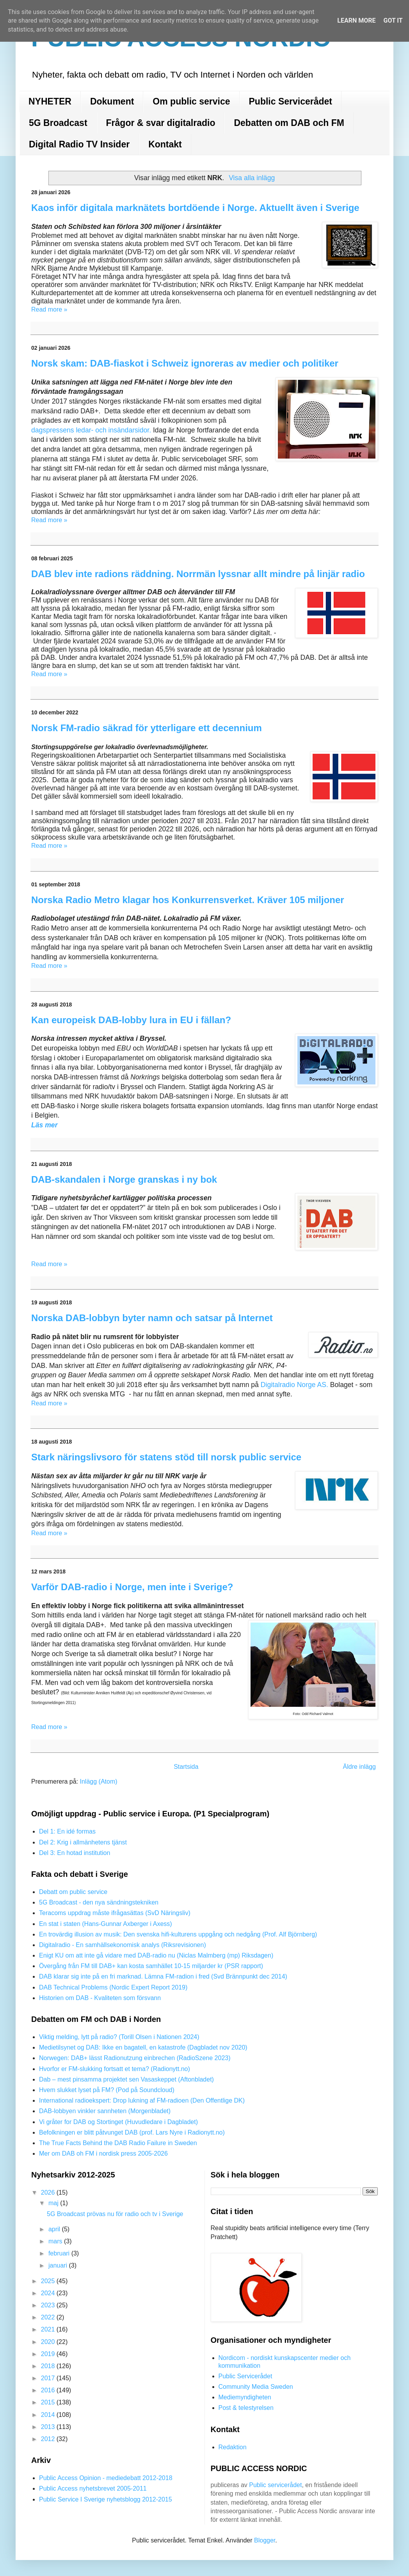 The height and width of the screenshot is (2576, 409). Describe the element at coordinates (113, 1987) in the screenshot. I see `DAB Technical Problems (Nordic Expert Report 2019)` at that location.